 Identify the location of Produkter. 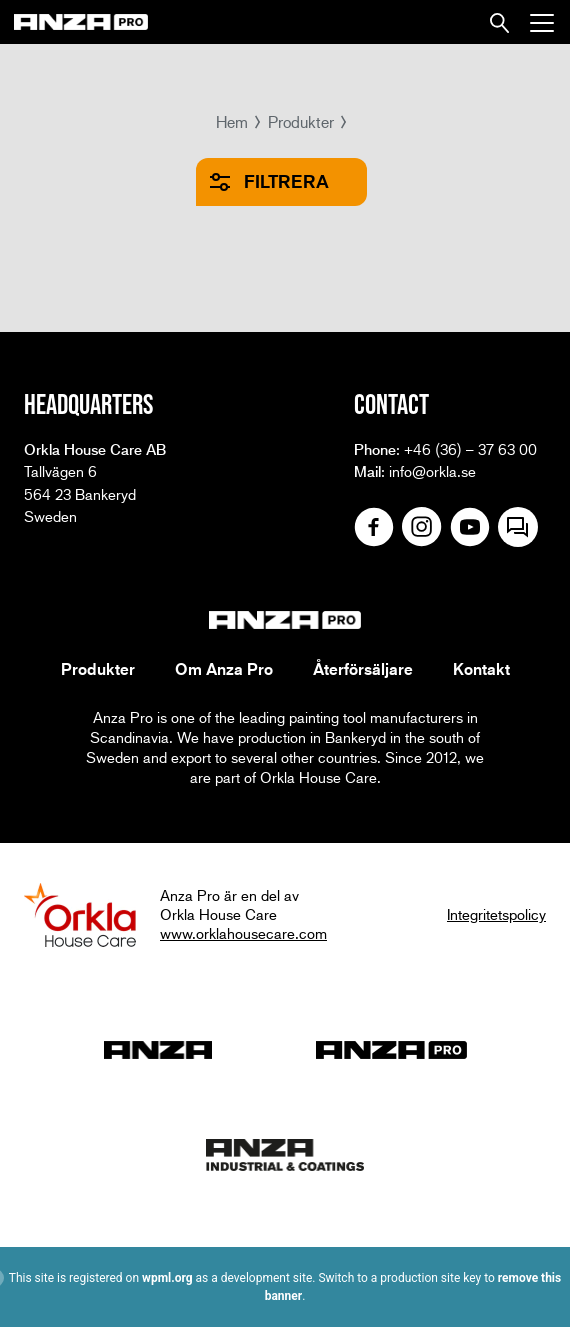
(301, 121).